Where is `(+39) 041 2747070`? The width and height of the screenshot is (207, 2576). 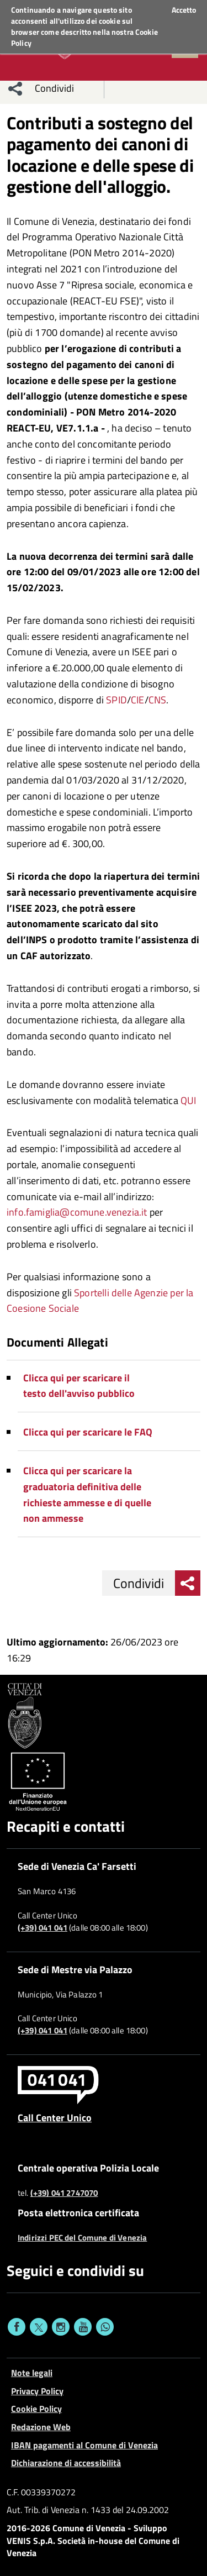 (+39) 041 2747070 is located at coordinates (64, 2193).